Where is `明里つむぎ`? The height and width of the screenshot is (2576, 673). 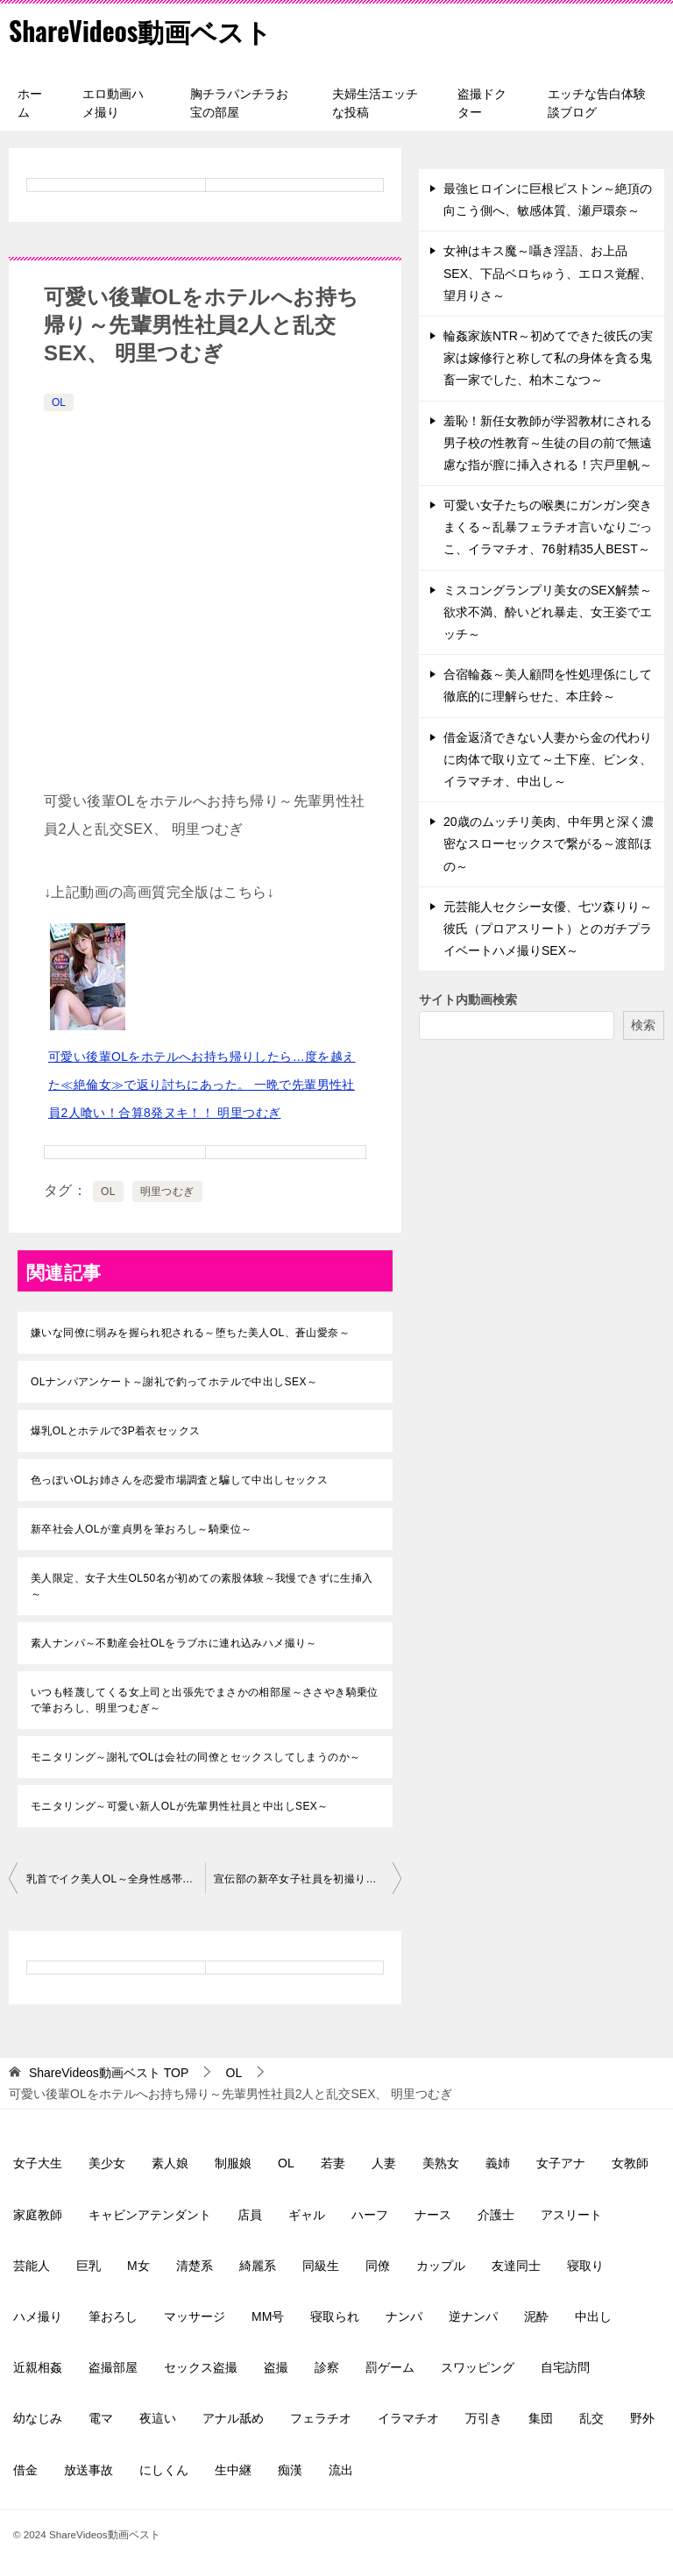
明里つむぎ is located at coordinates (167, 1191).